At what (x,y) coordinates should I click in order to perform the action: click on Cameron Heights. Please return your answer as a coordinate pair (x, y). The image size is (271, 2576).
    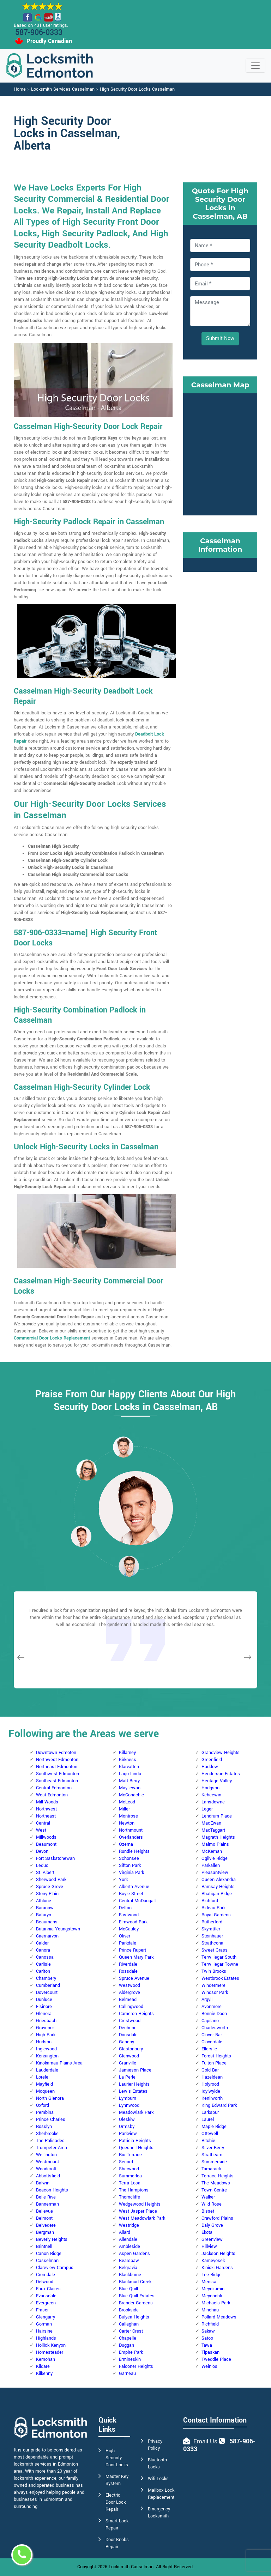
    Looking at the image, I should click on (136, 2013).